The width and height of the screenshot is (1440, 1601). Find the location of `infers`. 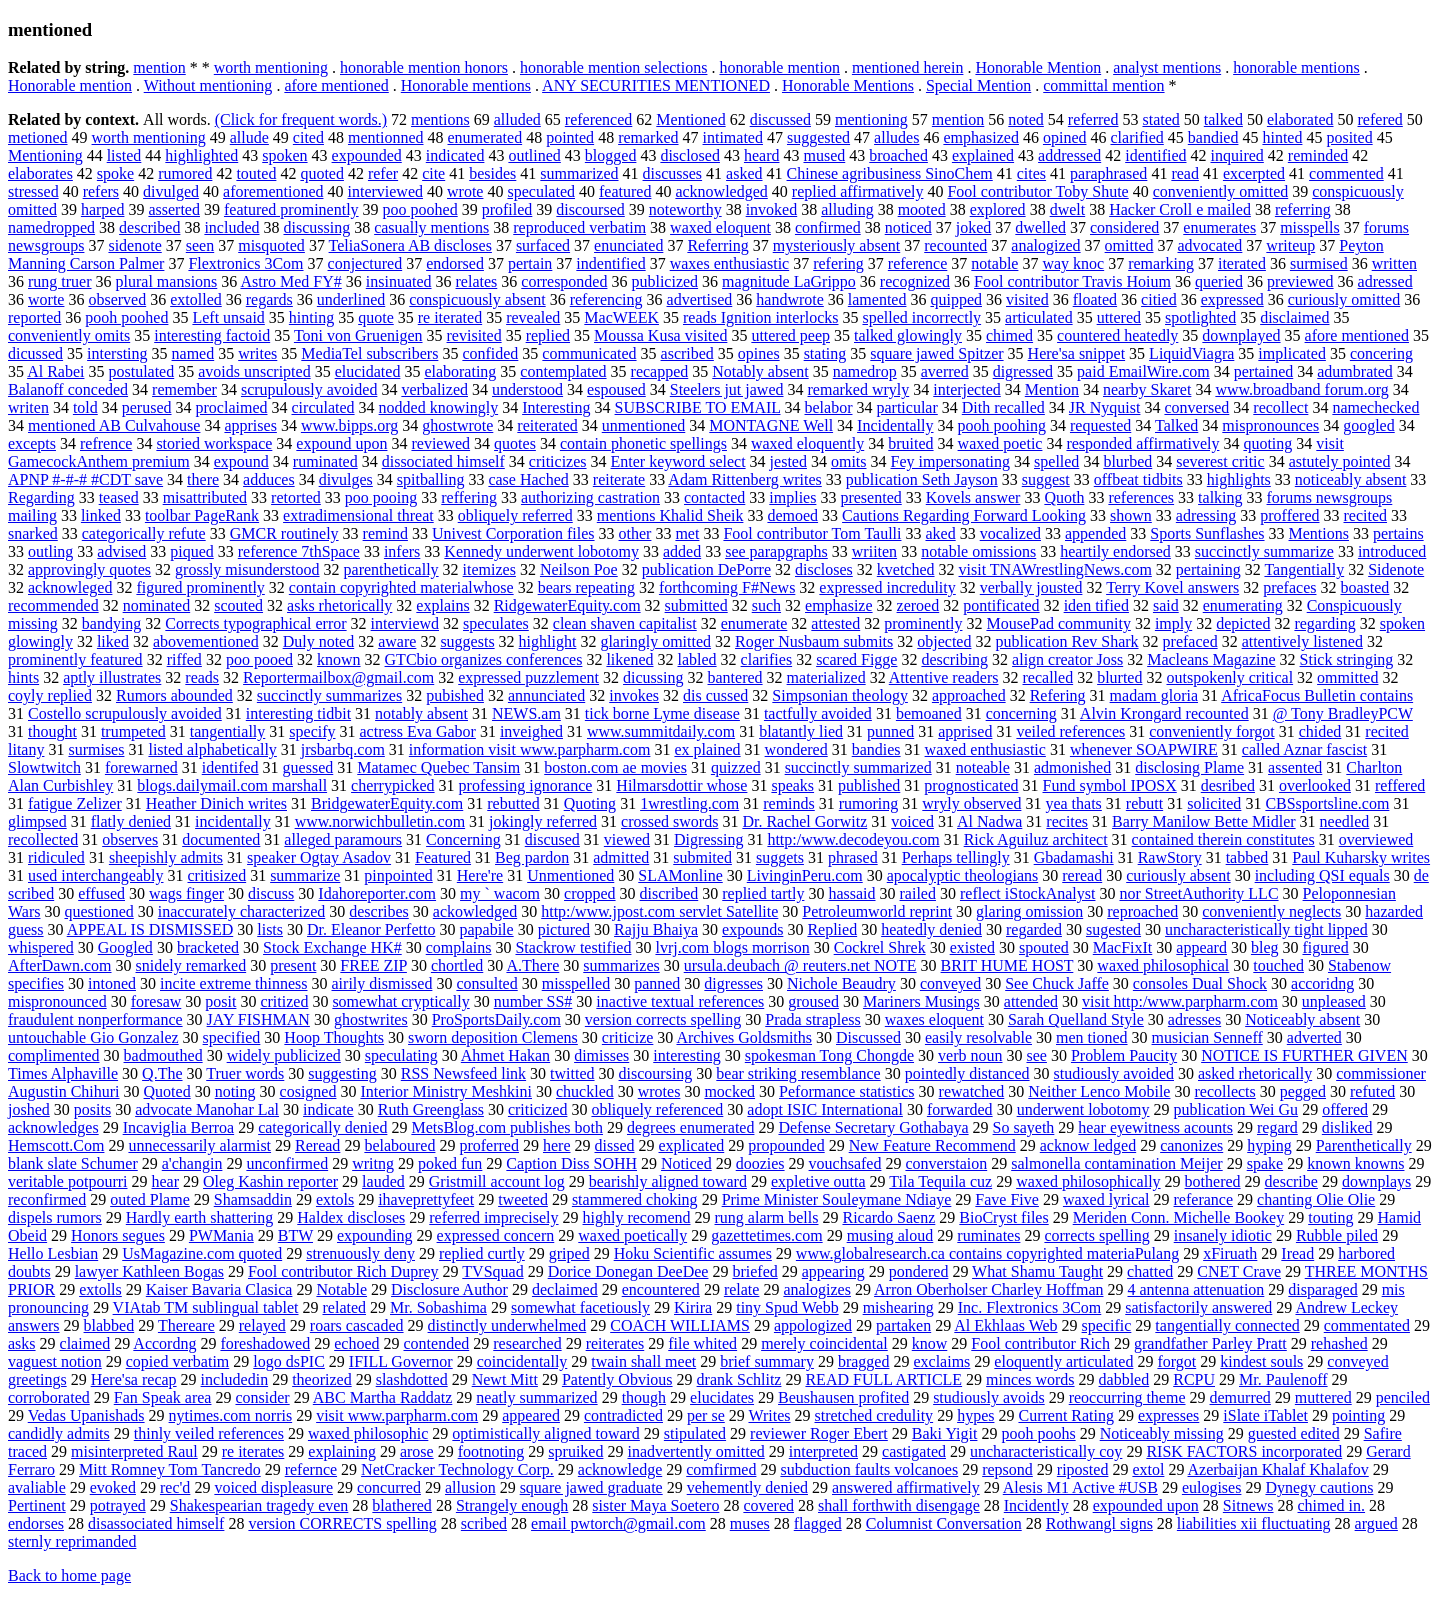

infers is located at coordinates (402, 551).